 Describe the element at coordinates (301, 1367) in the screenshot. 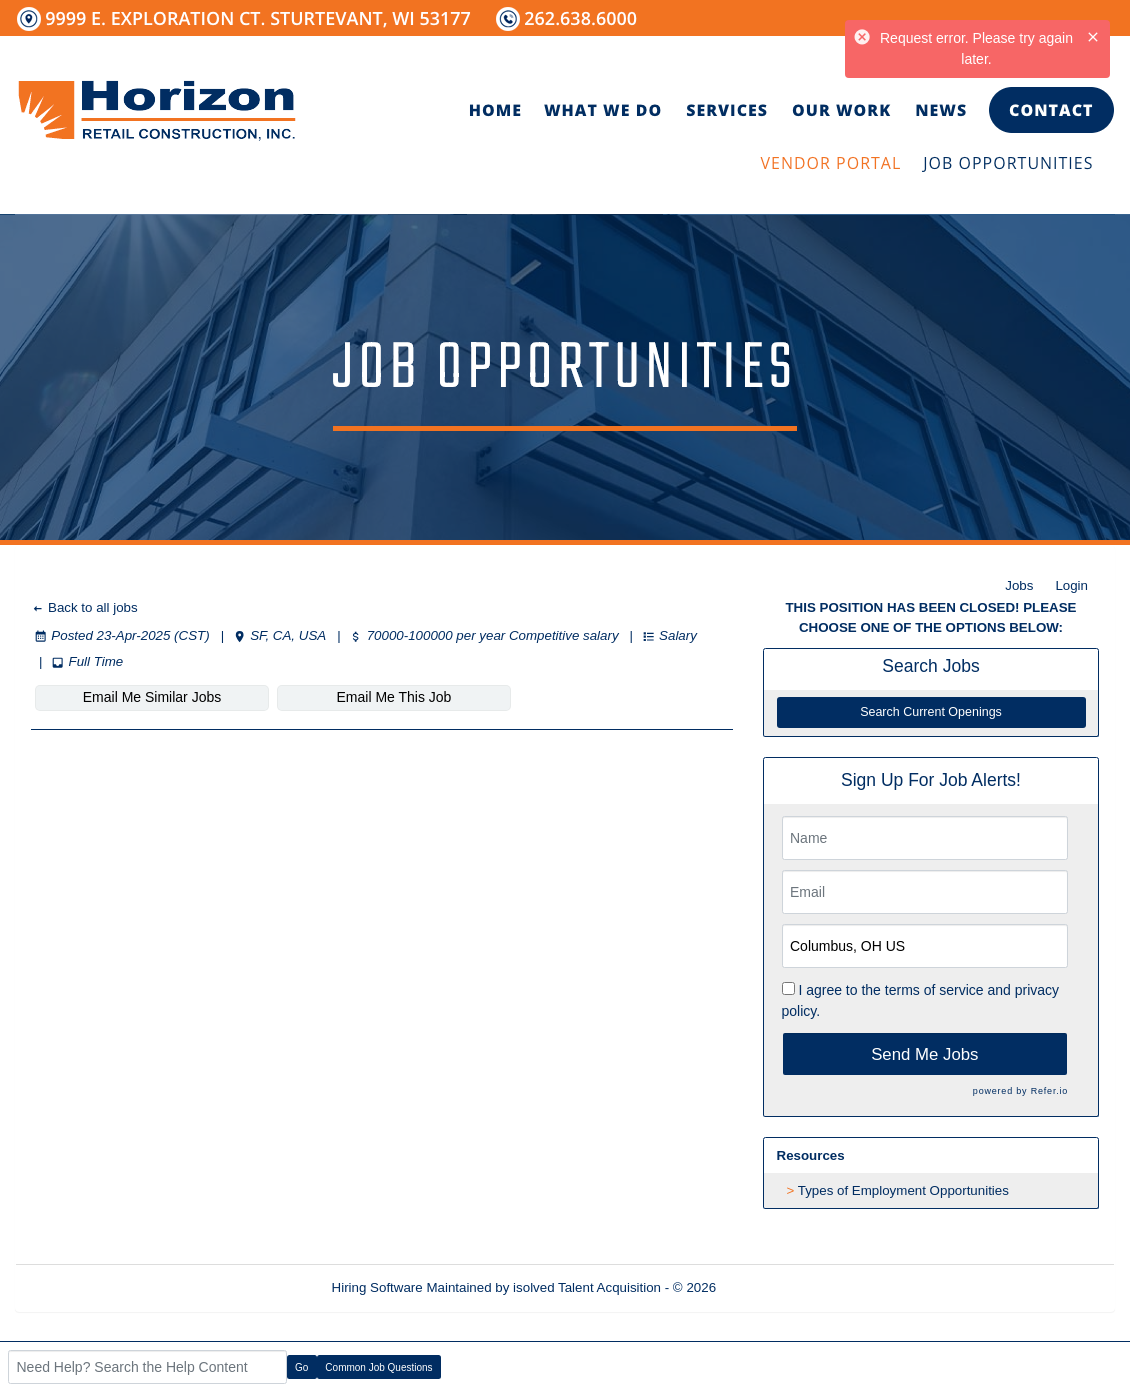

I see `Go` at that location.